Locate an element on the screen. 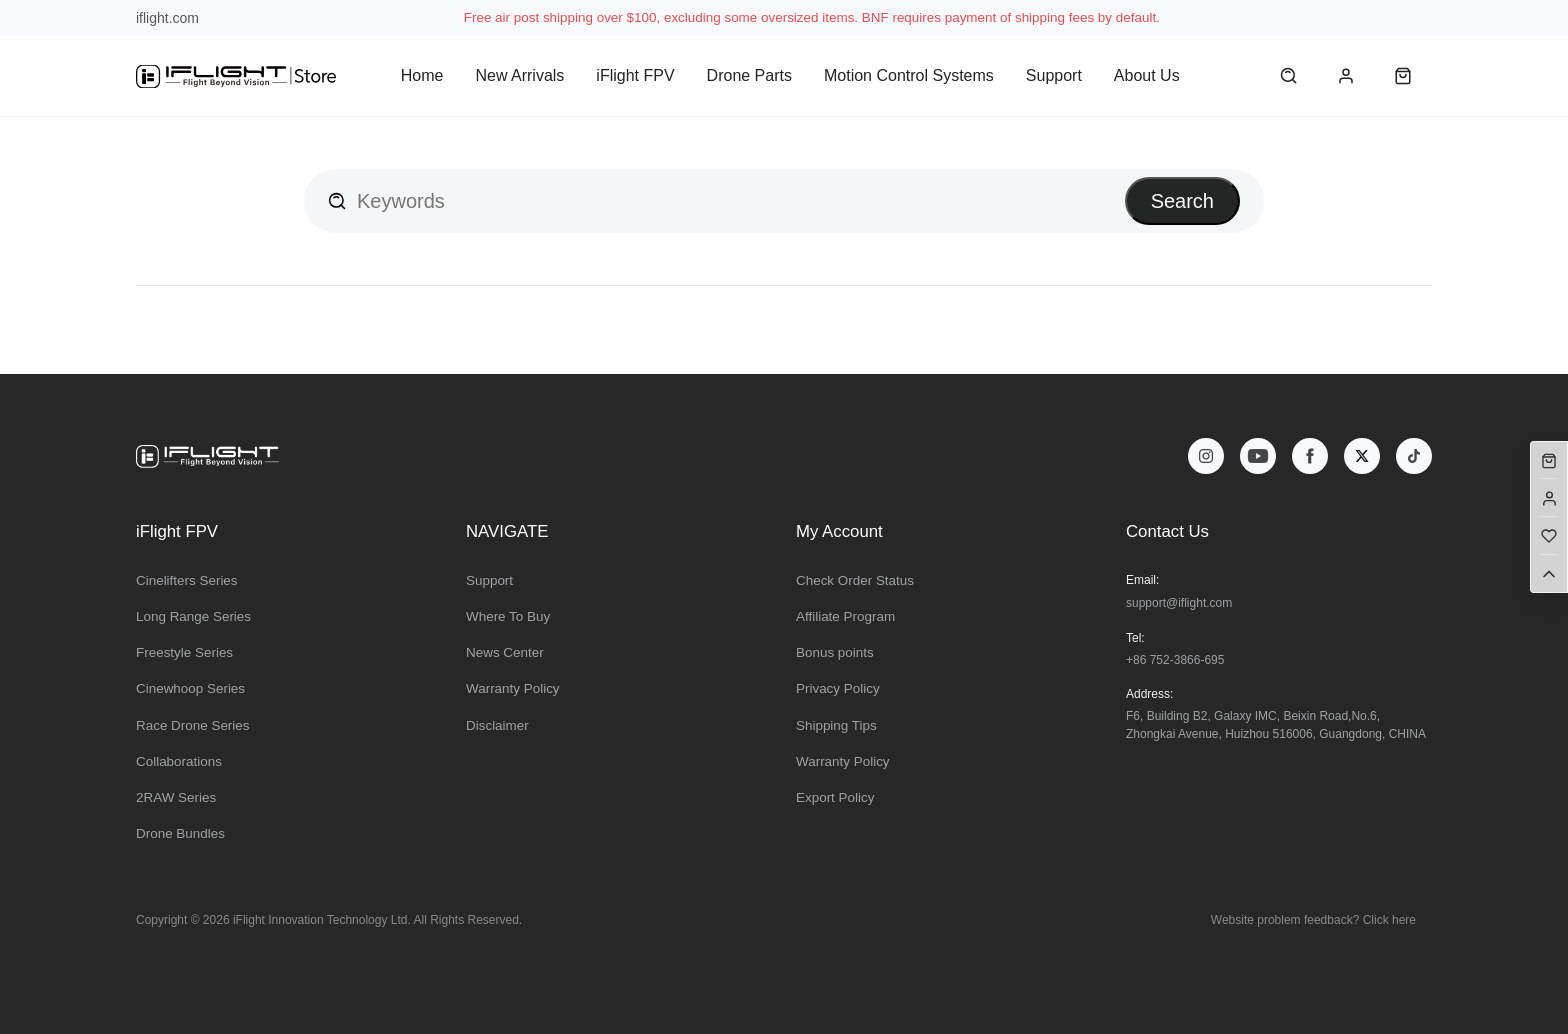  iFlight FPV is located at coordinates (635, 75).